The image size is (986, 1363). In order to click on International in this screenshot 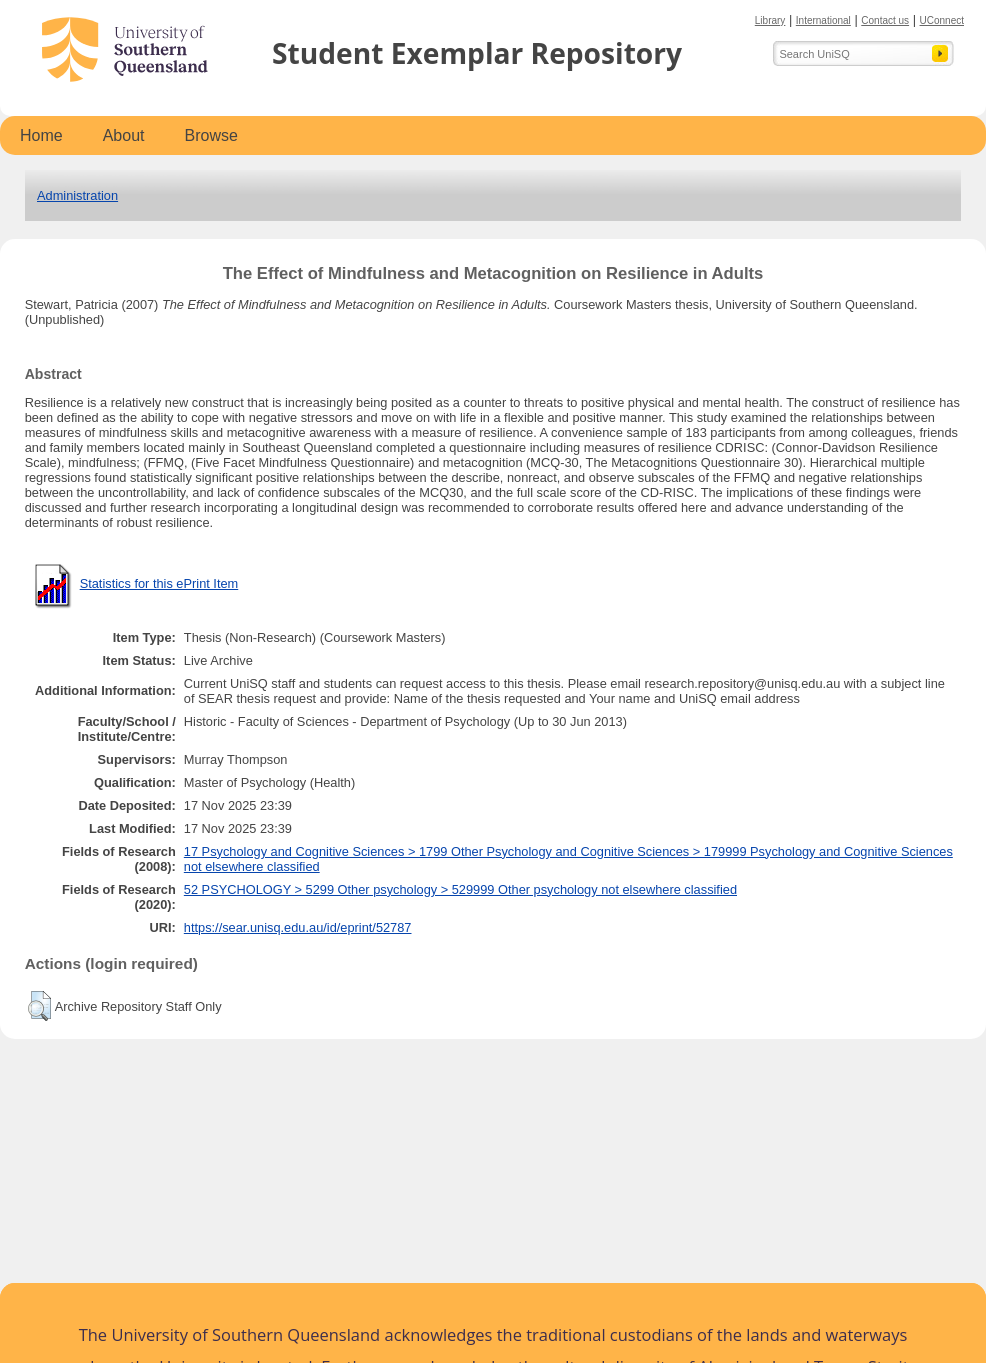, I will do `click(823, 20)`.